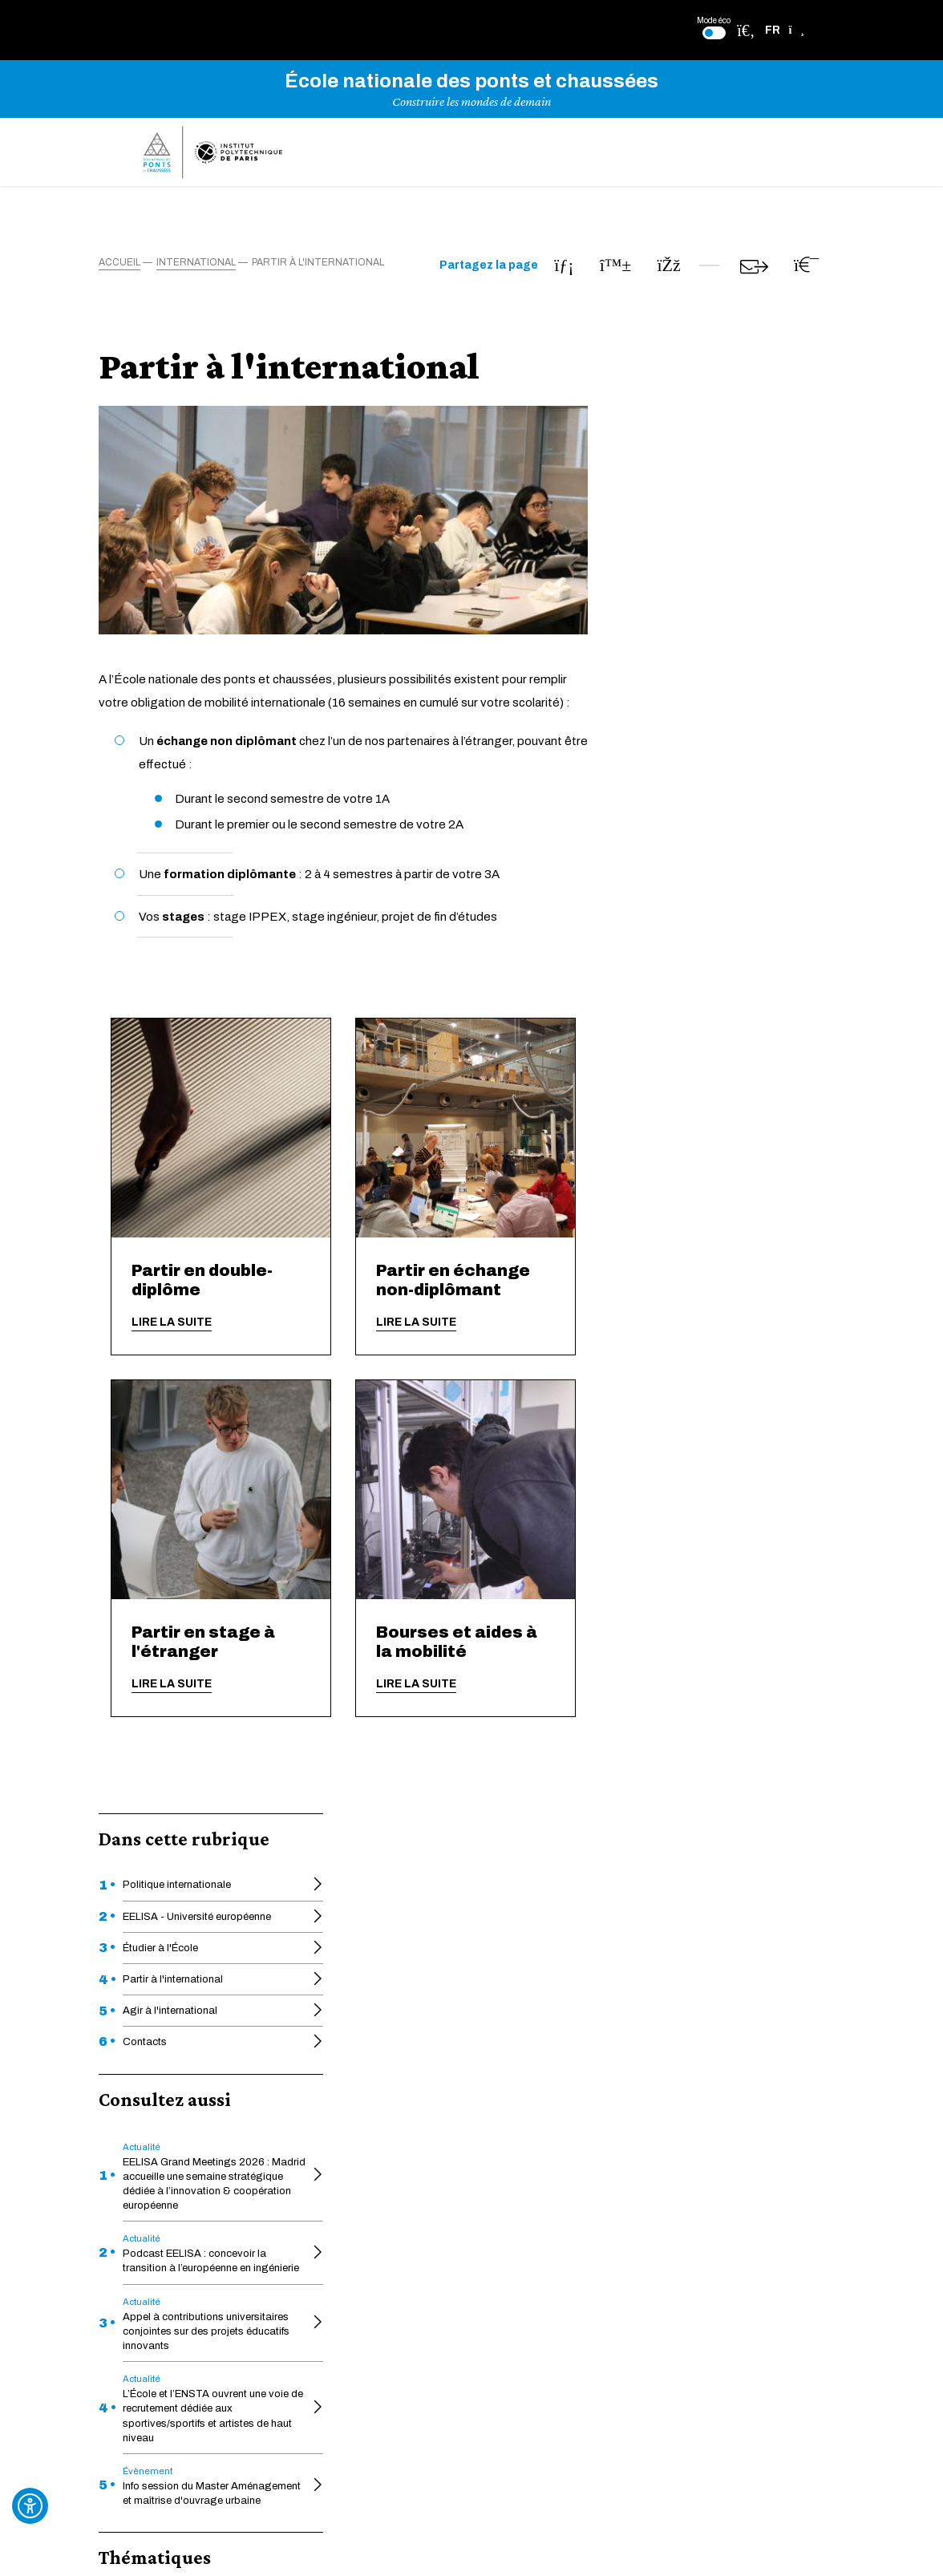  Describe the element at coordinates (338, 2277) in the screenshot. I see `Intranet` at that location.